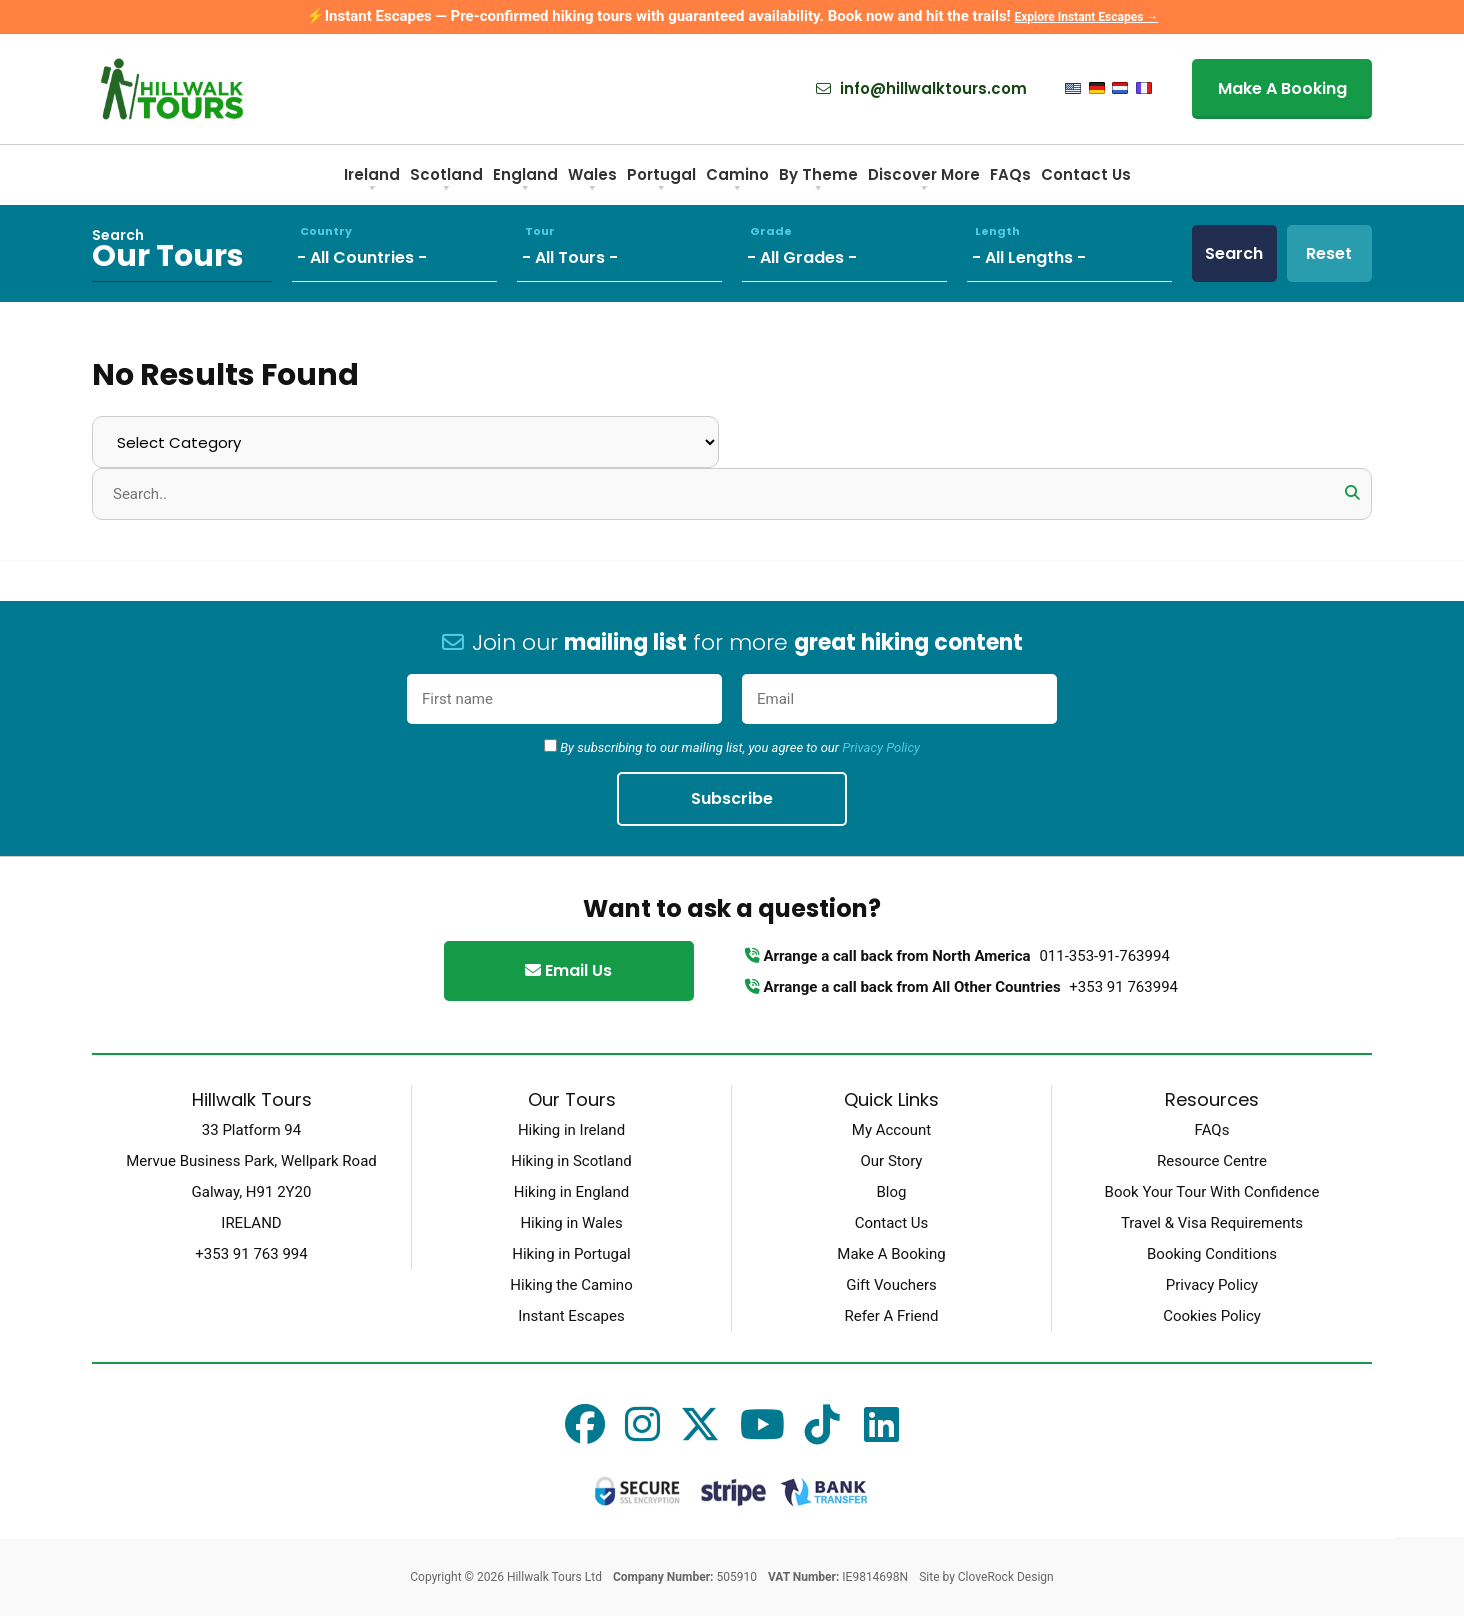  I want to click on Booking Conditions, so click(1212, 1254).